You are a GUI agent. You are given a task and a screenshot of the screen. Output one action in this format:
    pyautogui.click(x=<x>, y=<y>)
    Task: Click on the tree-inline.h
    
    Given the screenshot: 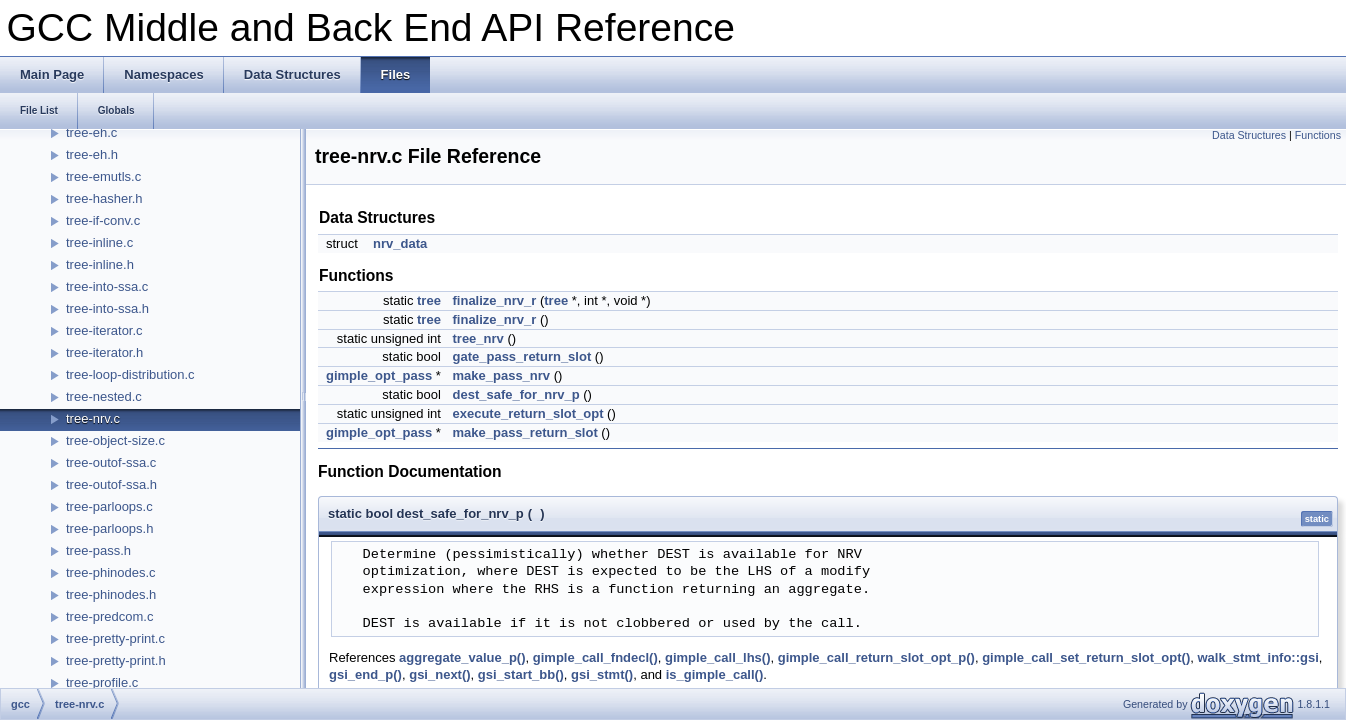 What is the action you would take?
    pyautogui.click(x=100, y=264)
    